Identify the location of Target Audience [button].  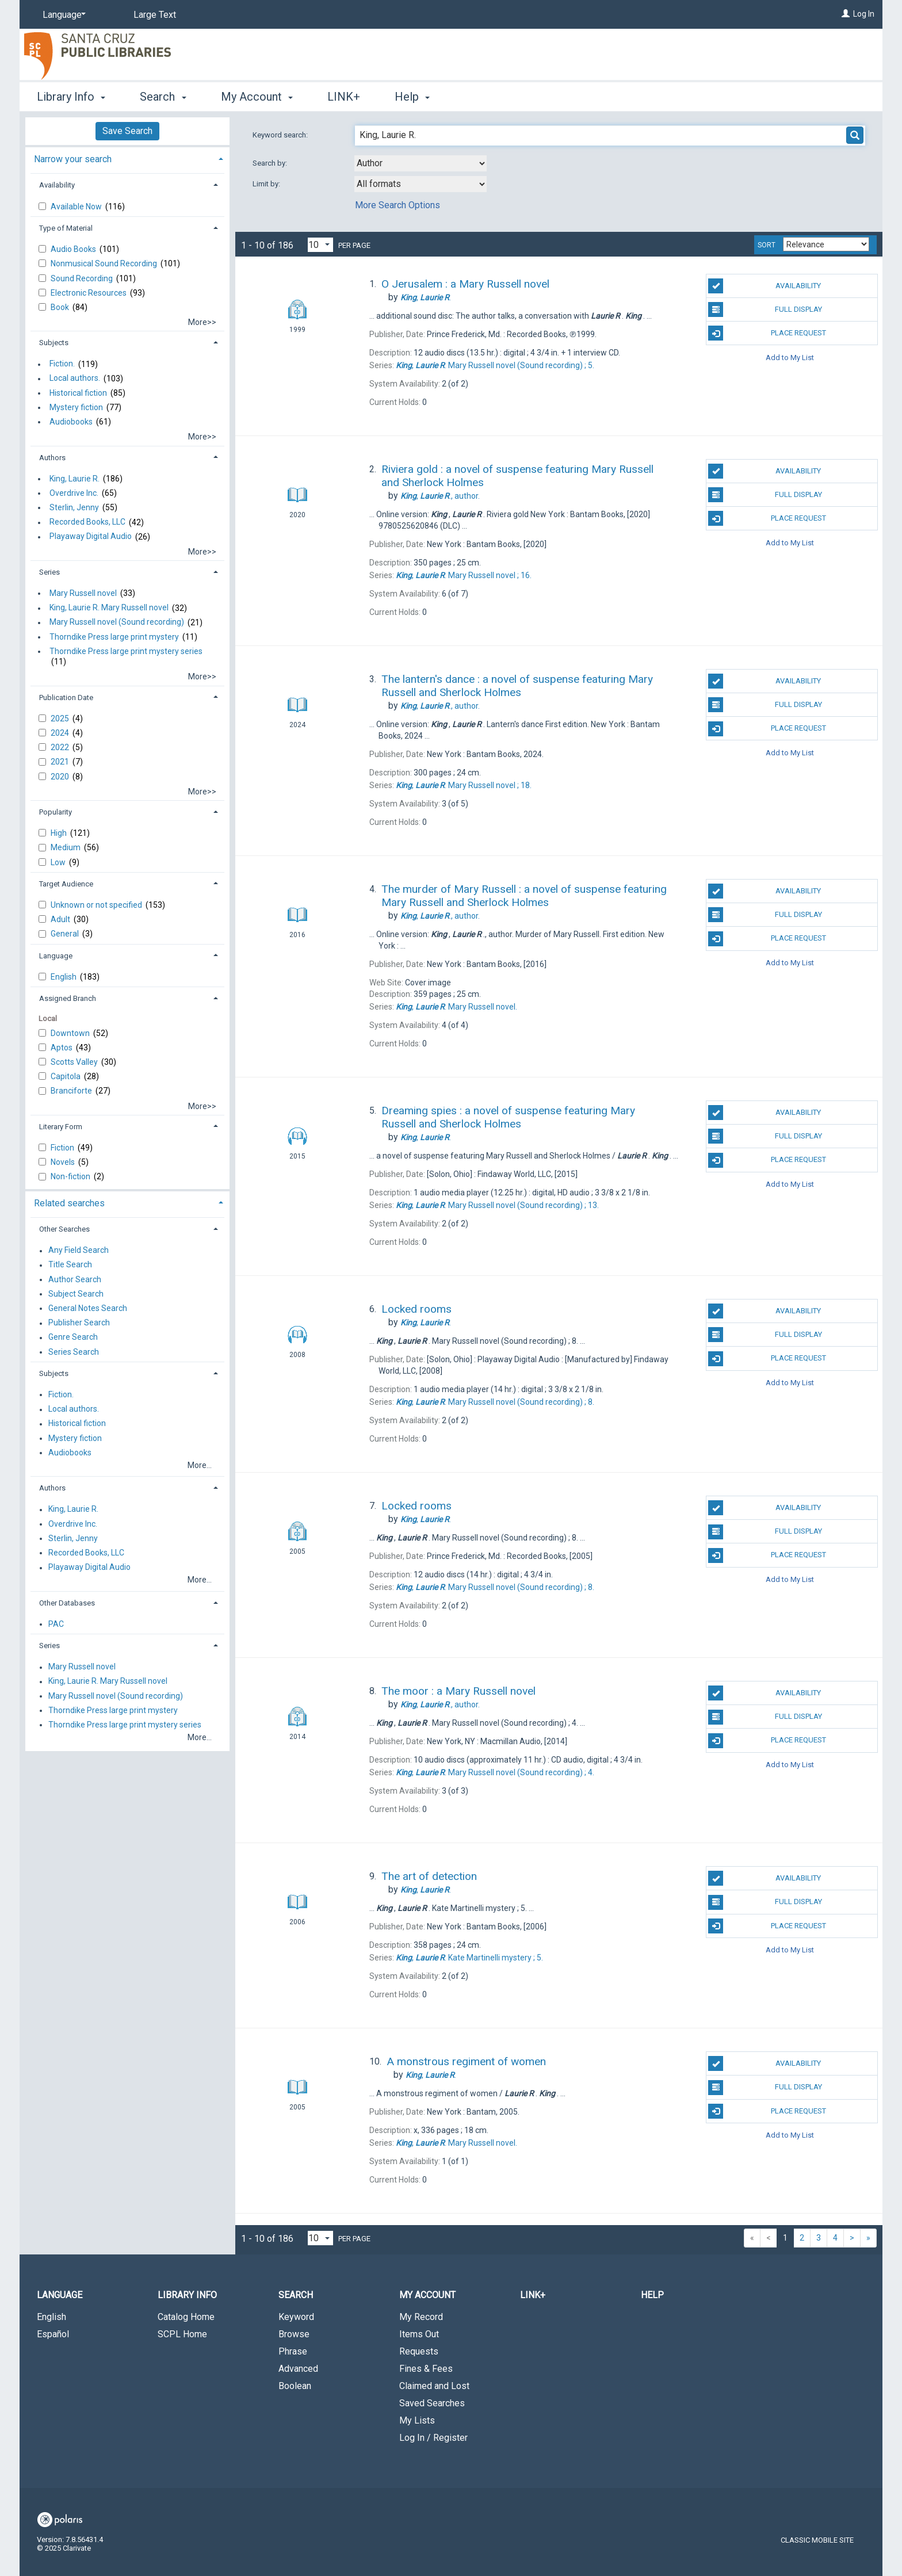
(66, 884).